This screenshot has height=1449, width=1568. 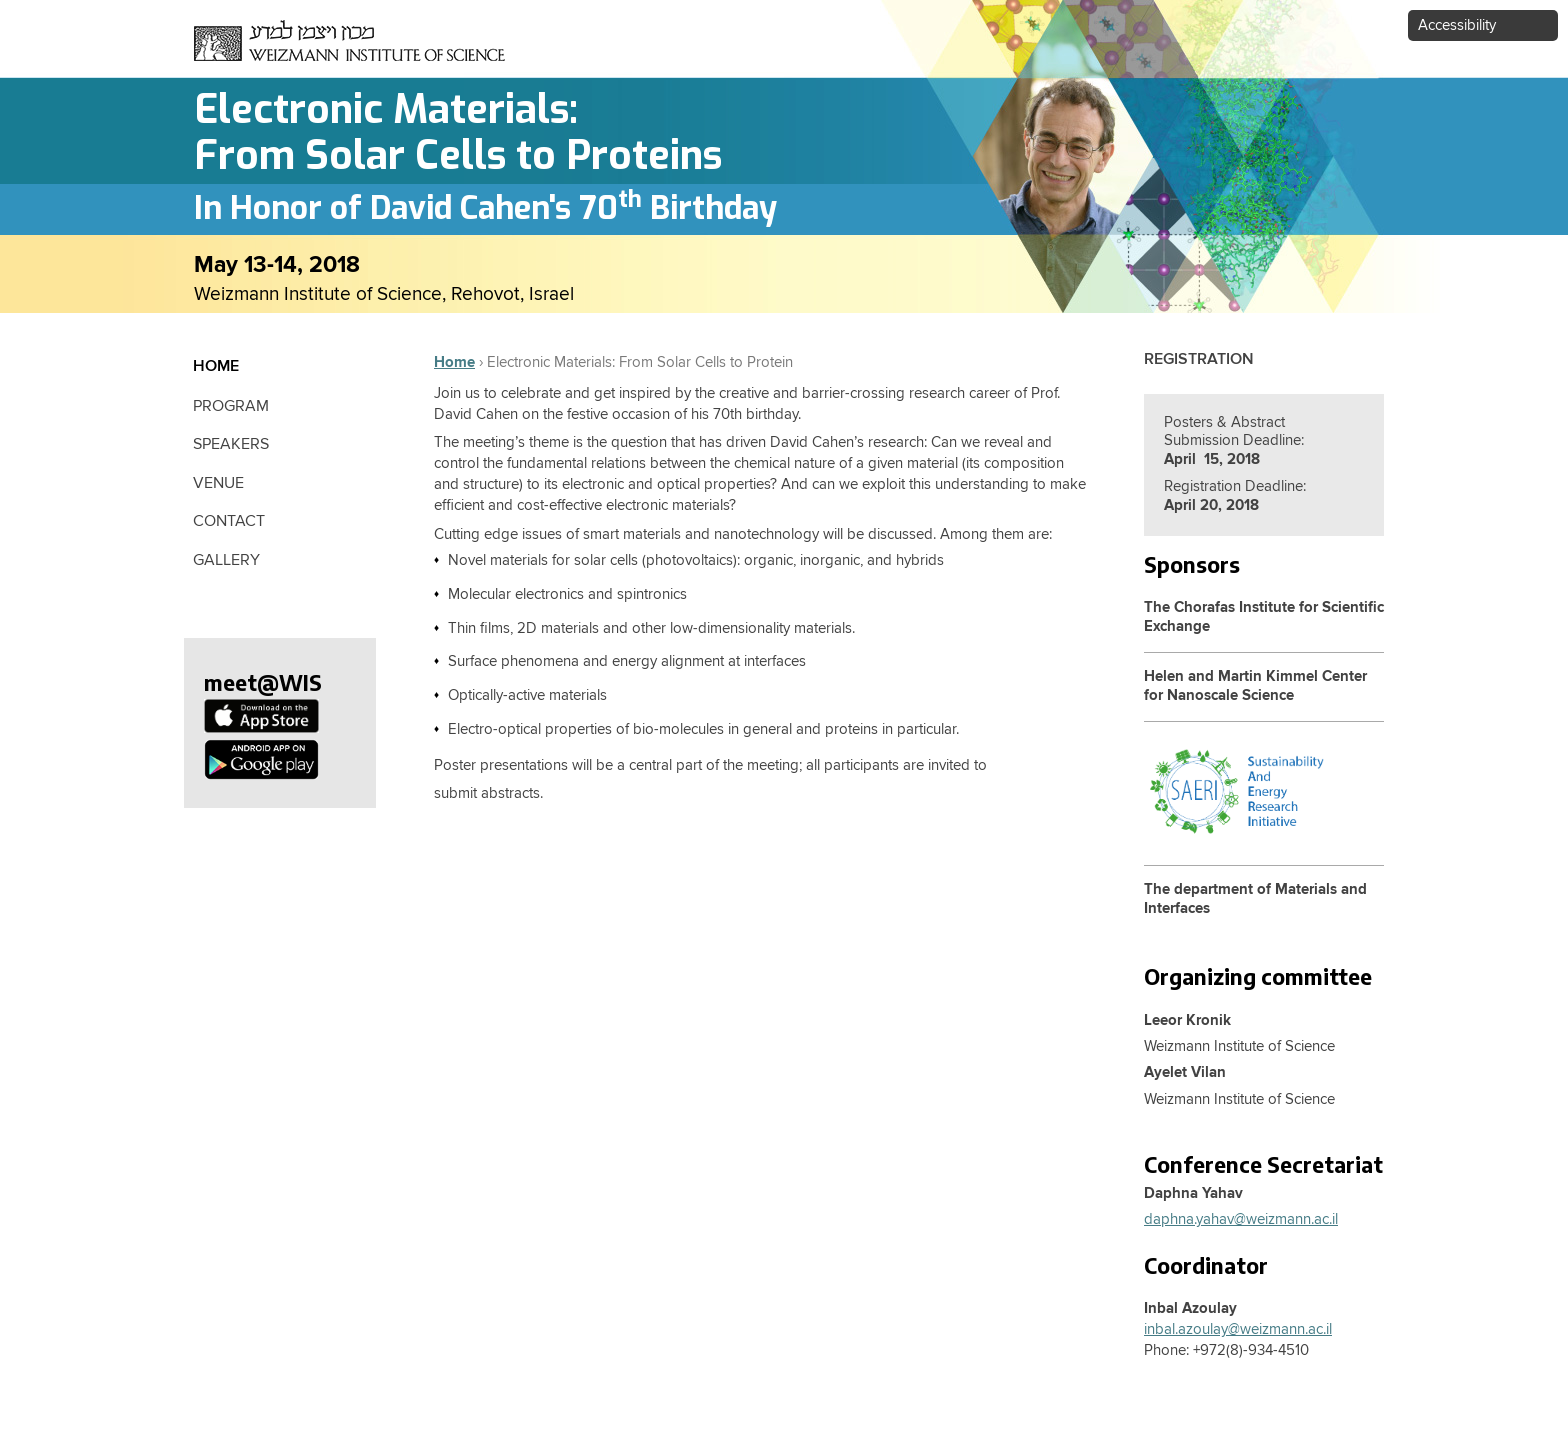 What do you see at coordinates (1457, 25) in the screenshot?
I see `Accessibility [button]` at bounding box center [1457, 25].